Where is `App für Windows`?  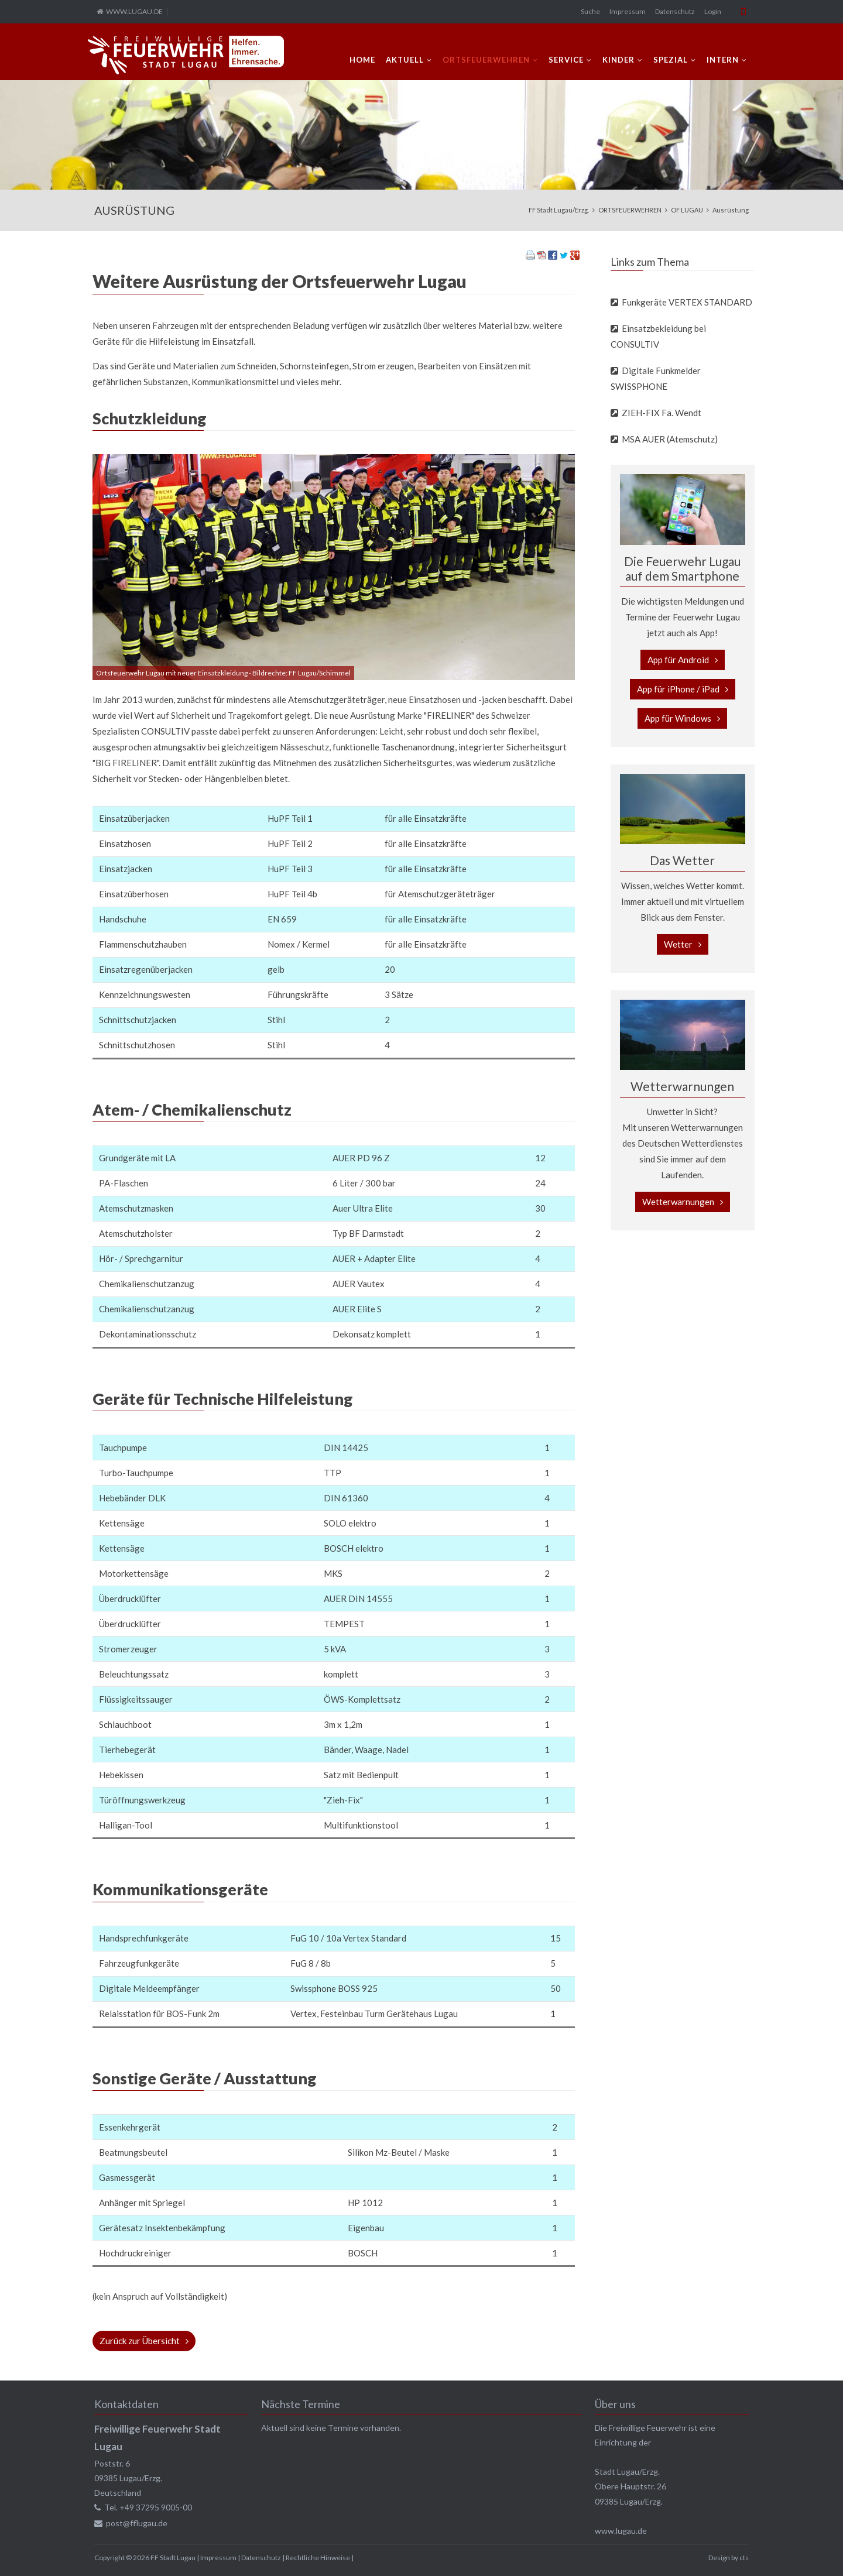 App für Windows is located at coordinates (678, 718).